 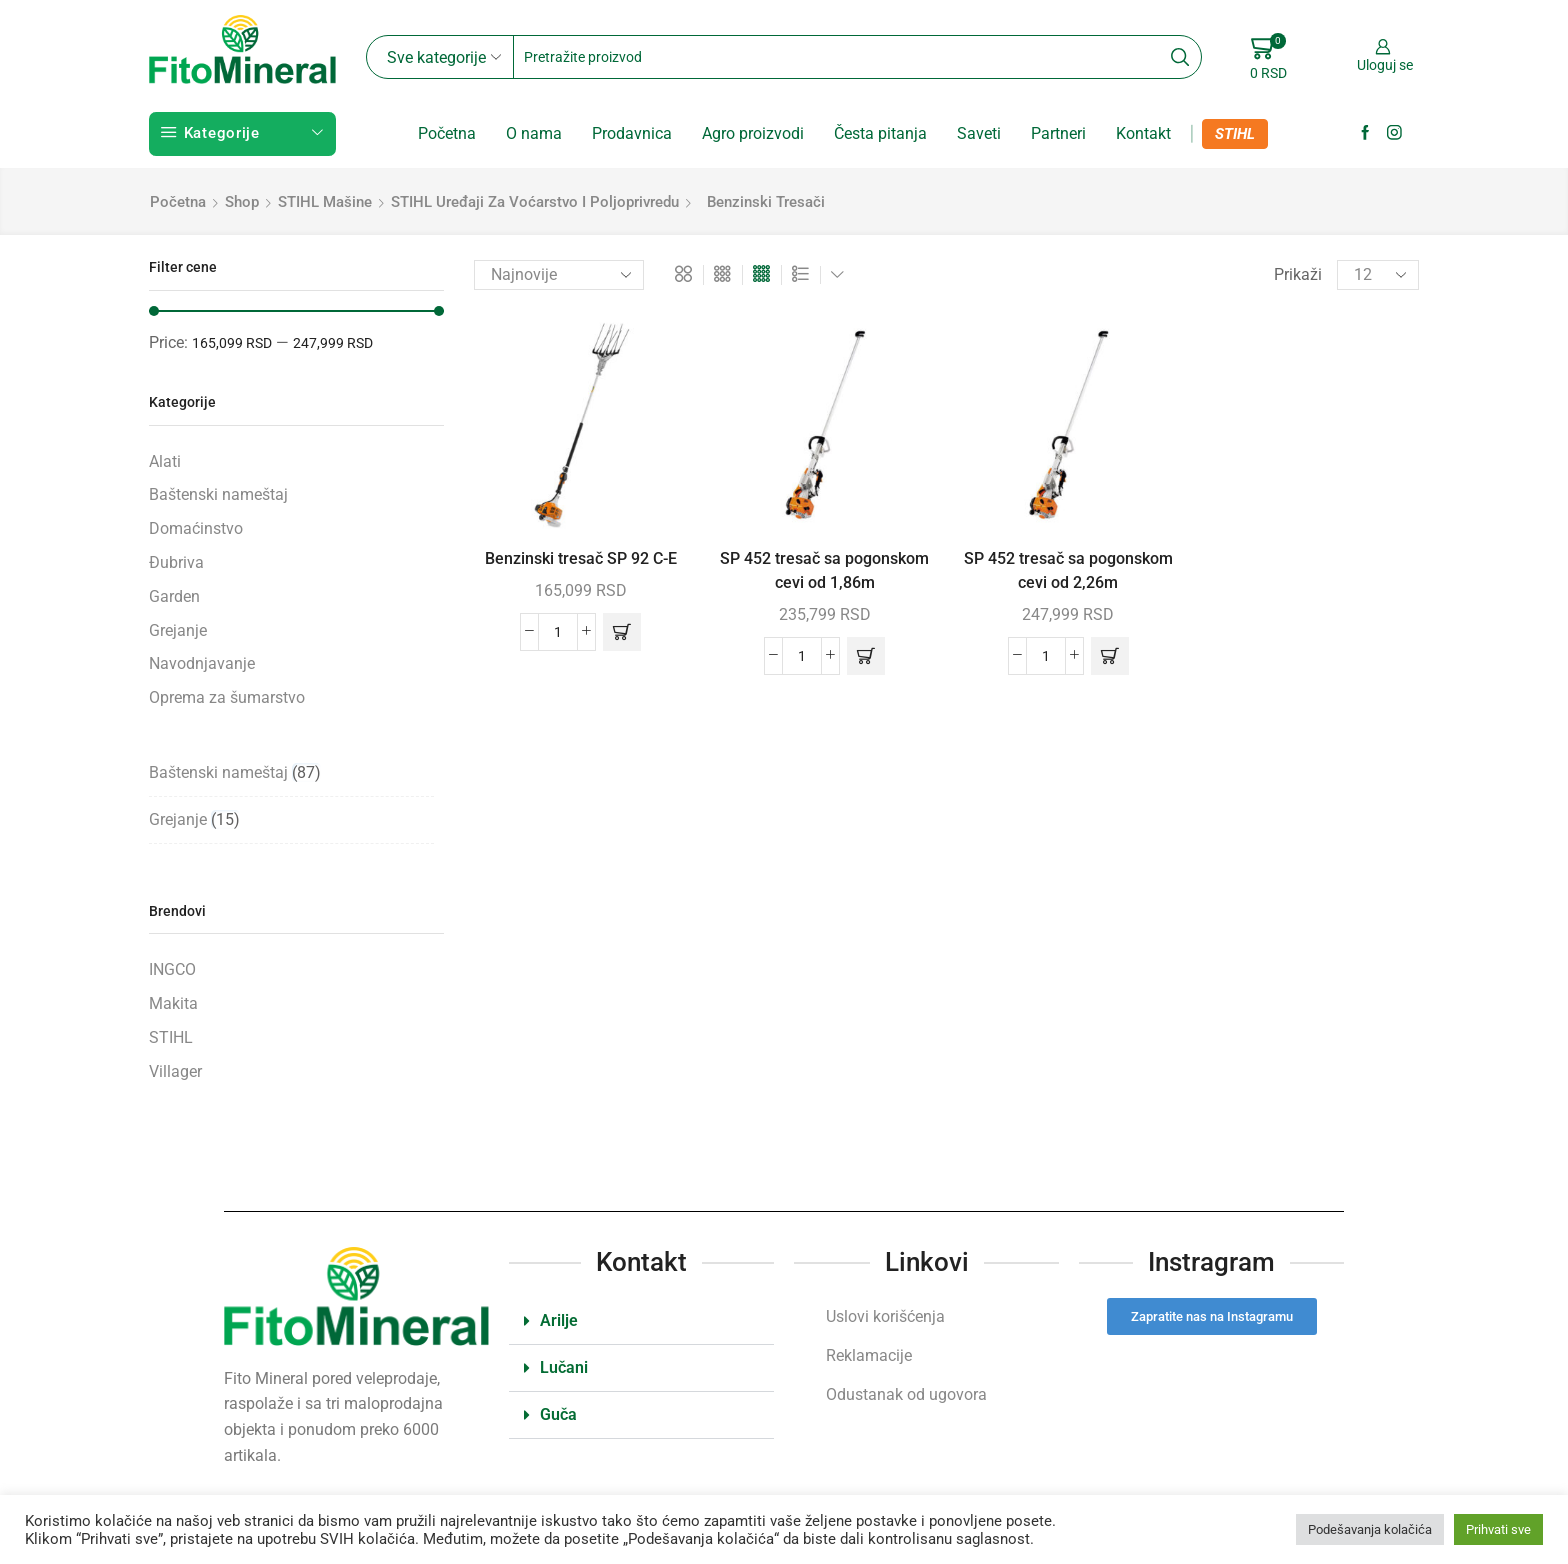 What do you see at coordinates (581, 558) in the screenshot?
I see `Benzinski tresač SP 92 C-E` at bounding box center [581, 558].